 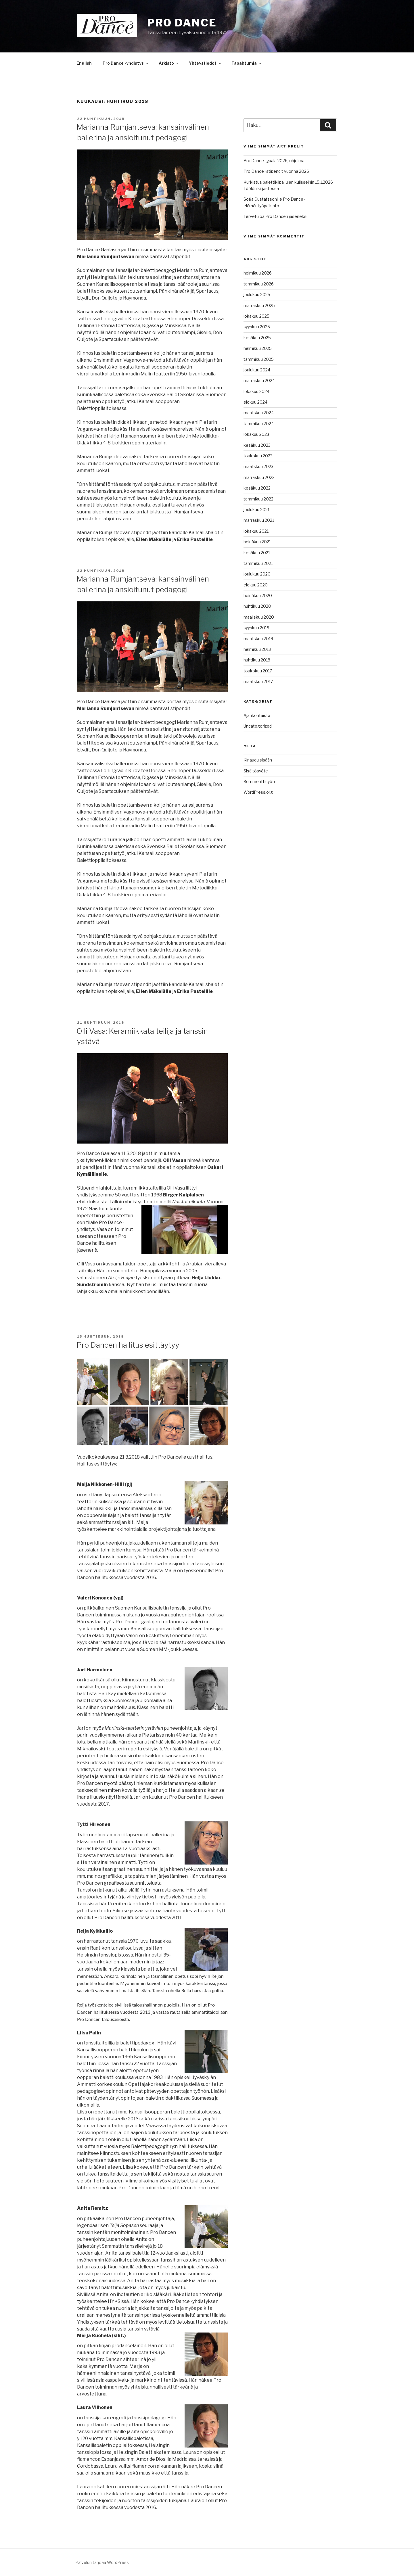 What do you see at coordinates (259, 477) in the screenshot?
I see `marraskuu 2022` at bounding box center [259, 477].